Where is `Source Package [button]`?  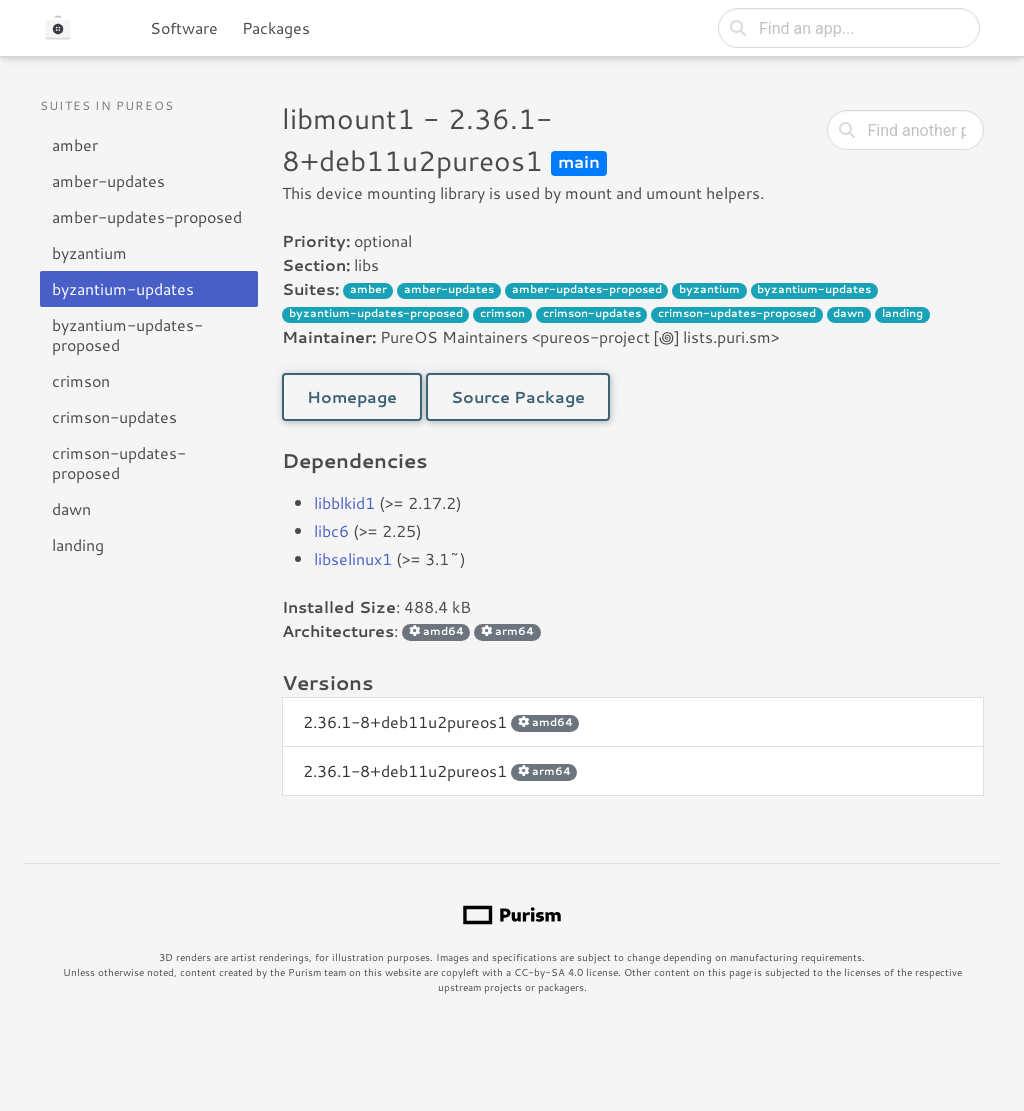 Source Package [button] is located at coordinates (518, 396).